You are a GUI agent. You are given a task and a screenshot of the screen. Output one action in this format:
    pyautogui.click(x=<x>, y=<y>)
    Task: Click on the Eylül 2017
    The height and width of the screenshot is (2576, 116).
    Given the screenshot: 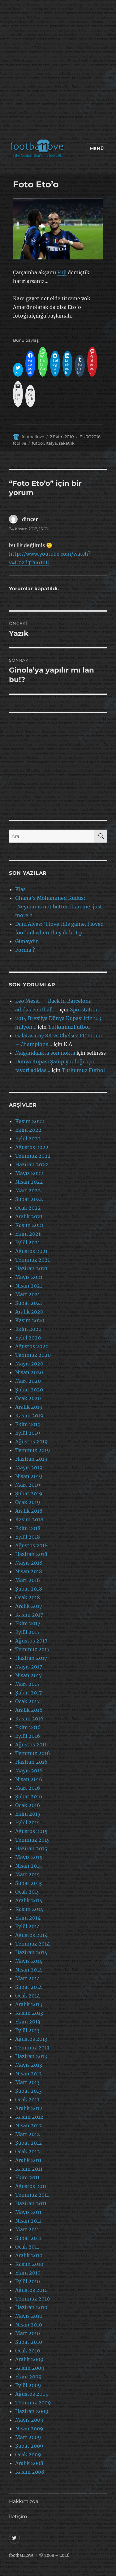 What is the action you would take?
    pyautogui.click(x=27, y=1632)
    